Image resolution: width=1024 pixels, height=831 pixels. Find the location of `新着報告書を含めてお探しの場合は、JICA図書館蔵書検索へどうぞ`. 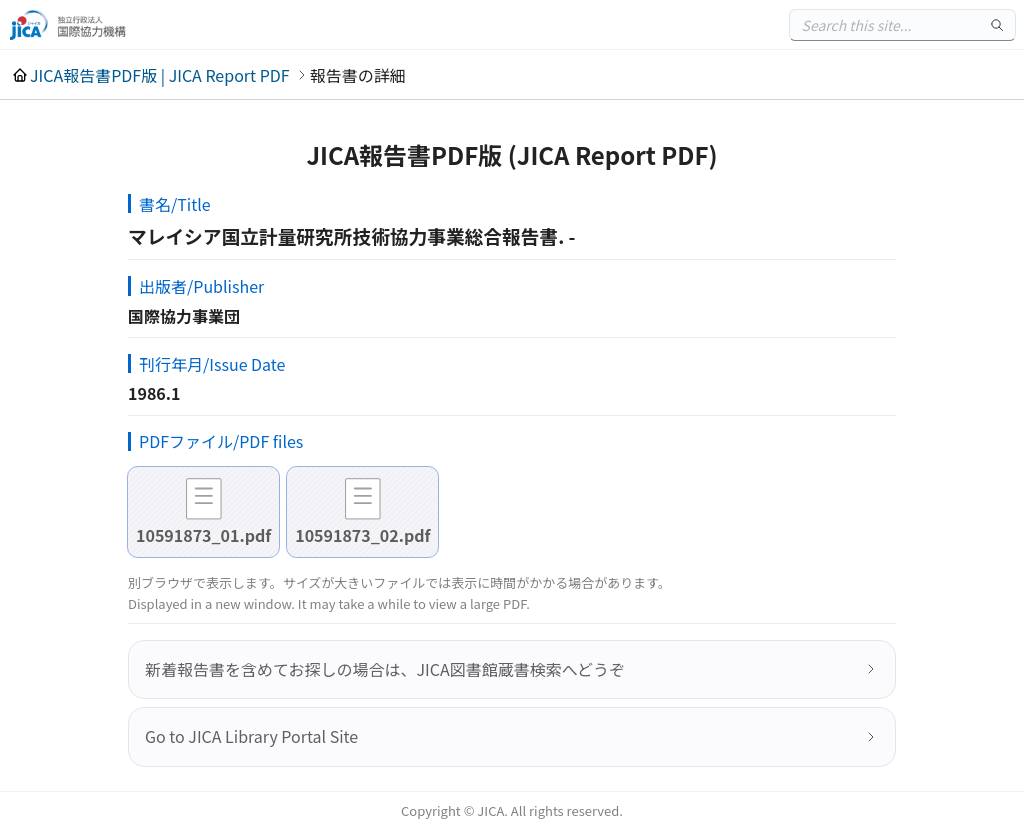

新着報告書を含めてお探しの場合は、JICA図書館蔵書検索へどうぞ is located at coordinates (385, 669).